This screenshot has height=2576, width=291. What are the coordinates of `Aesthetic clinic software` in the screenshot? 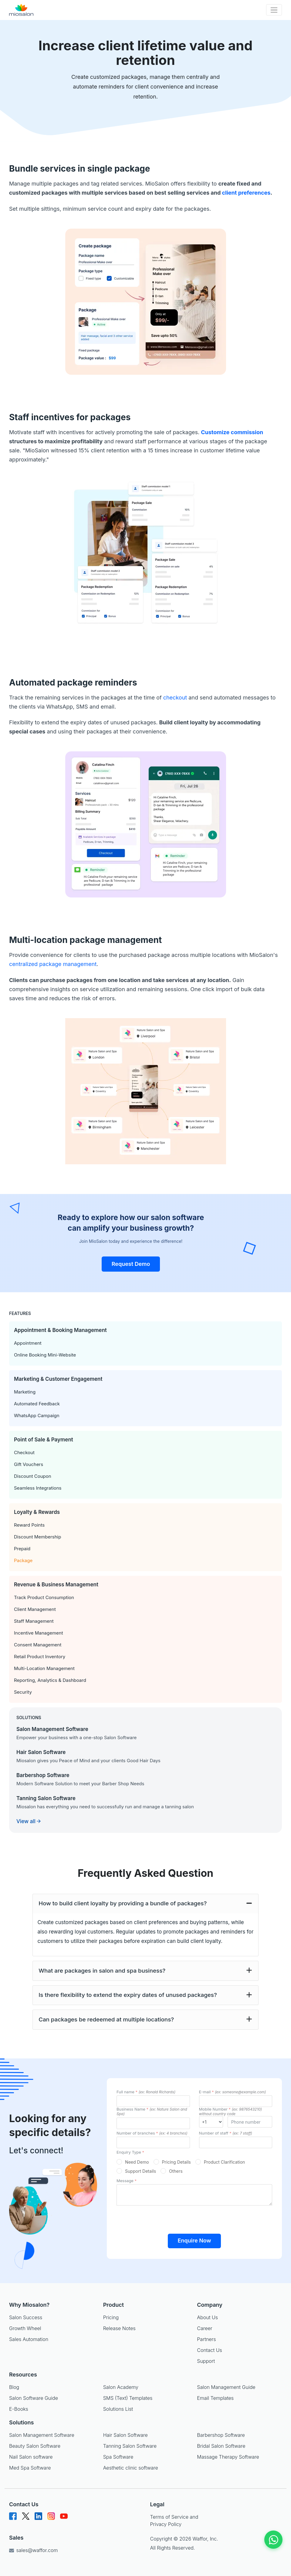 It's located at (130, 2468).